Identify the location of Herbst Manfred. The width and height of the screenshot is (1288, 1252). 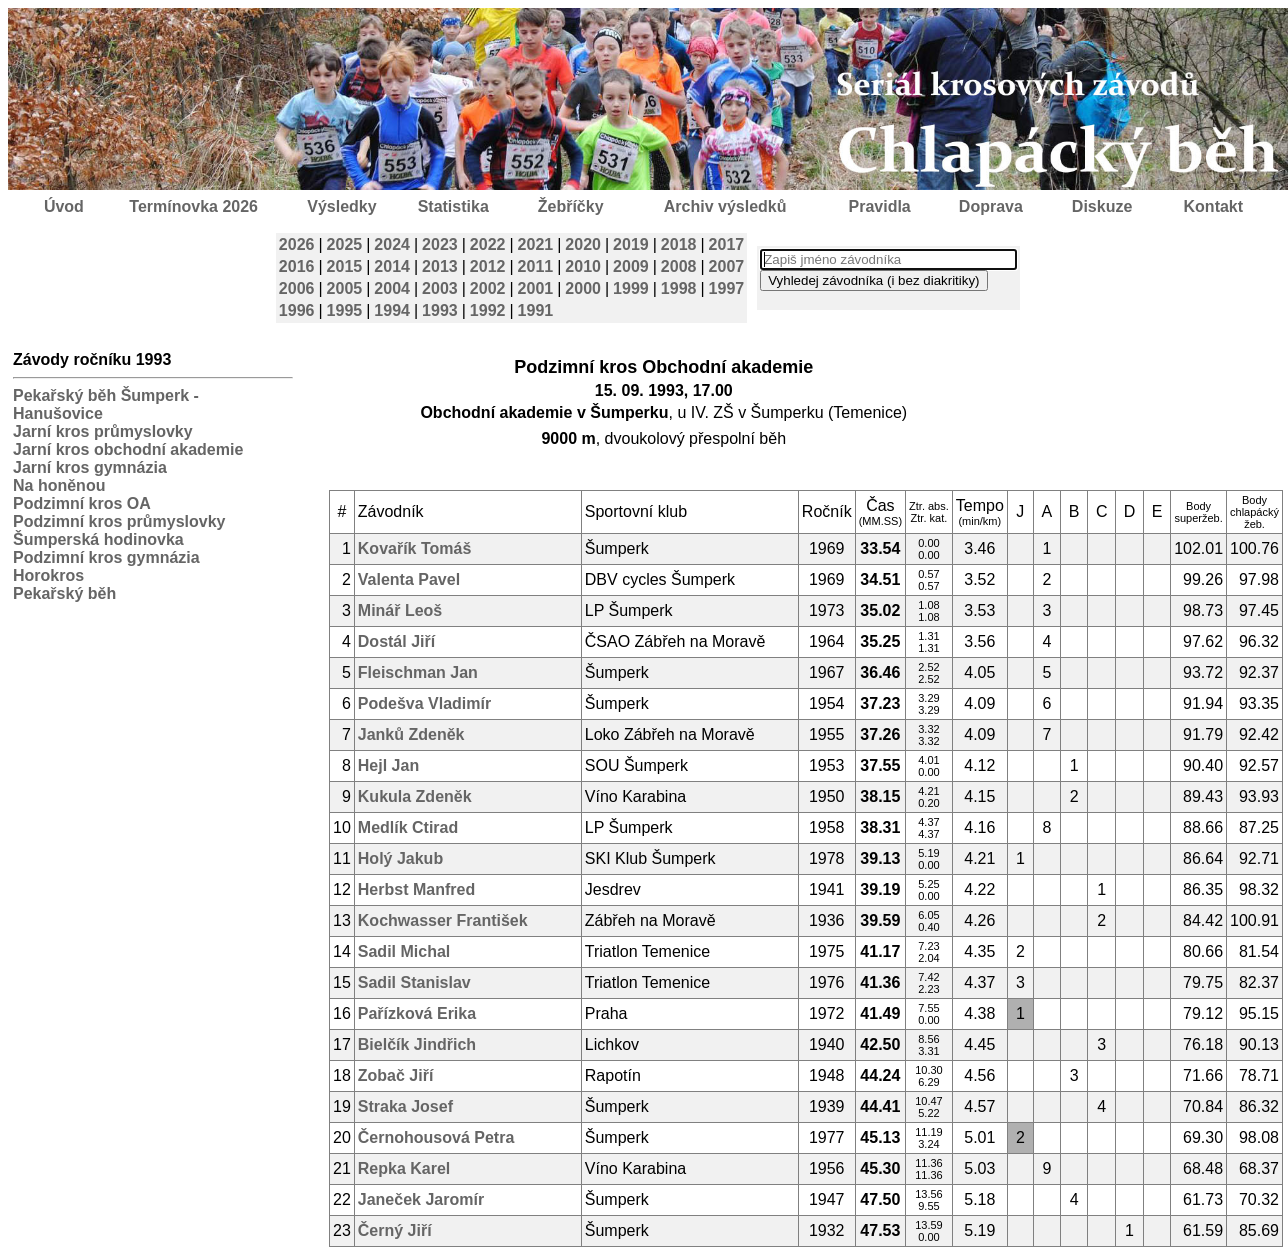
(416, 889).